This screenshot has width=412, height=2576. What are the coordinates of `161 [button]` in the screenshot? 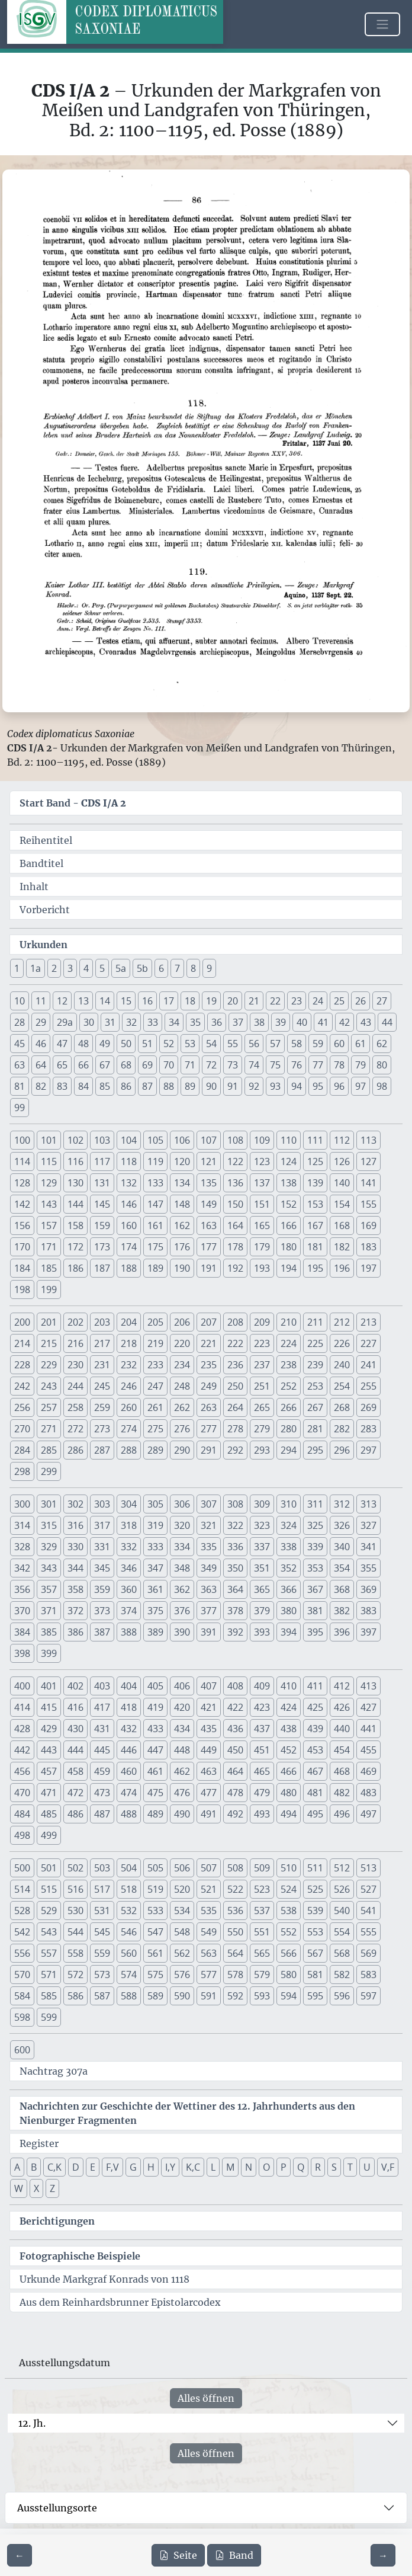 It's located at (155, 1225).